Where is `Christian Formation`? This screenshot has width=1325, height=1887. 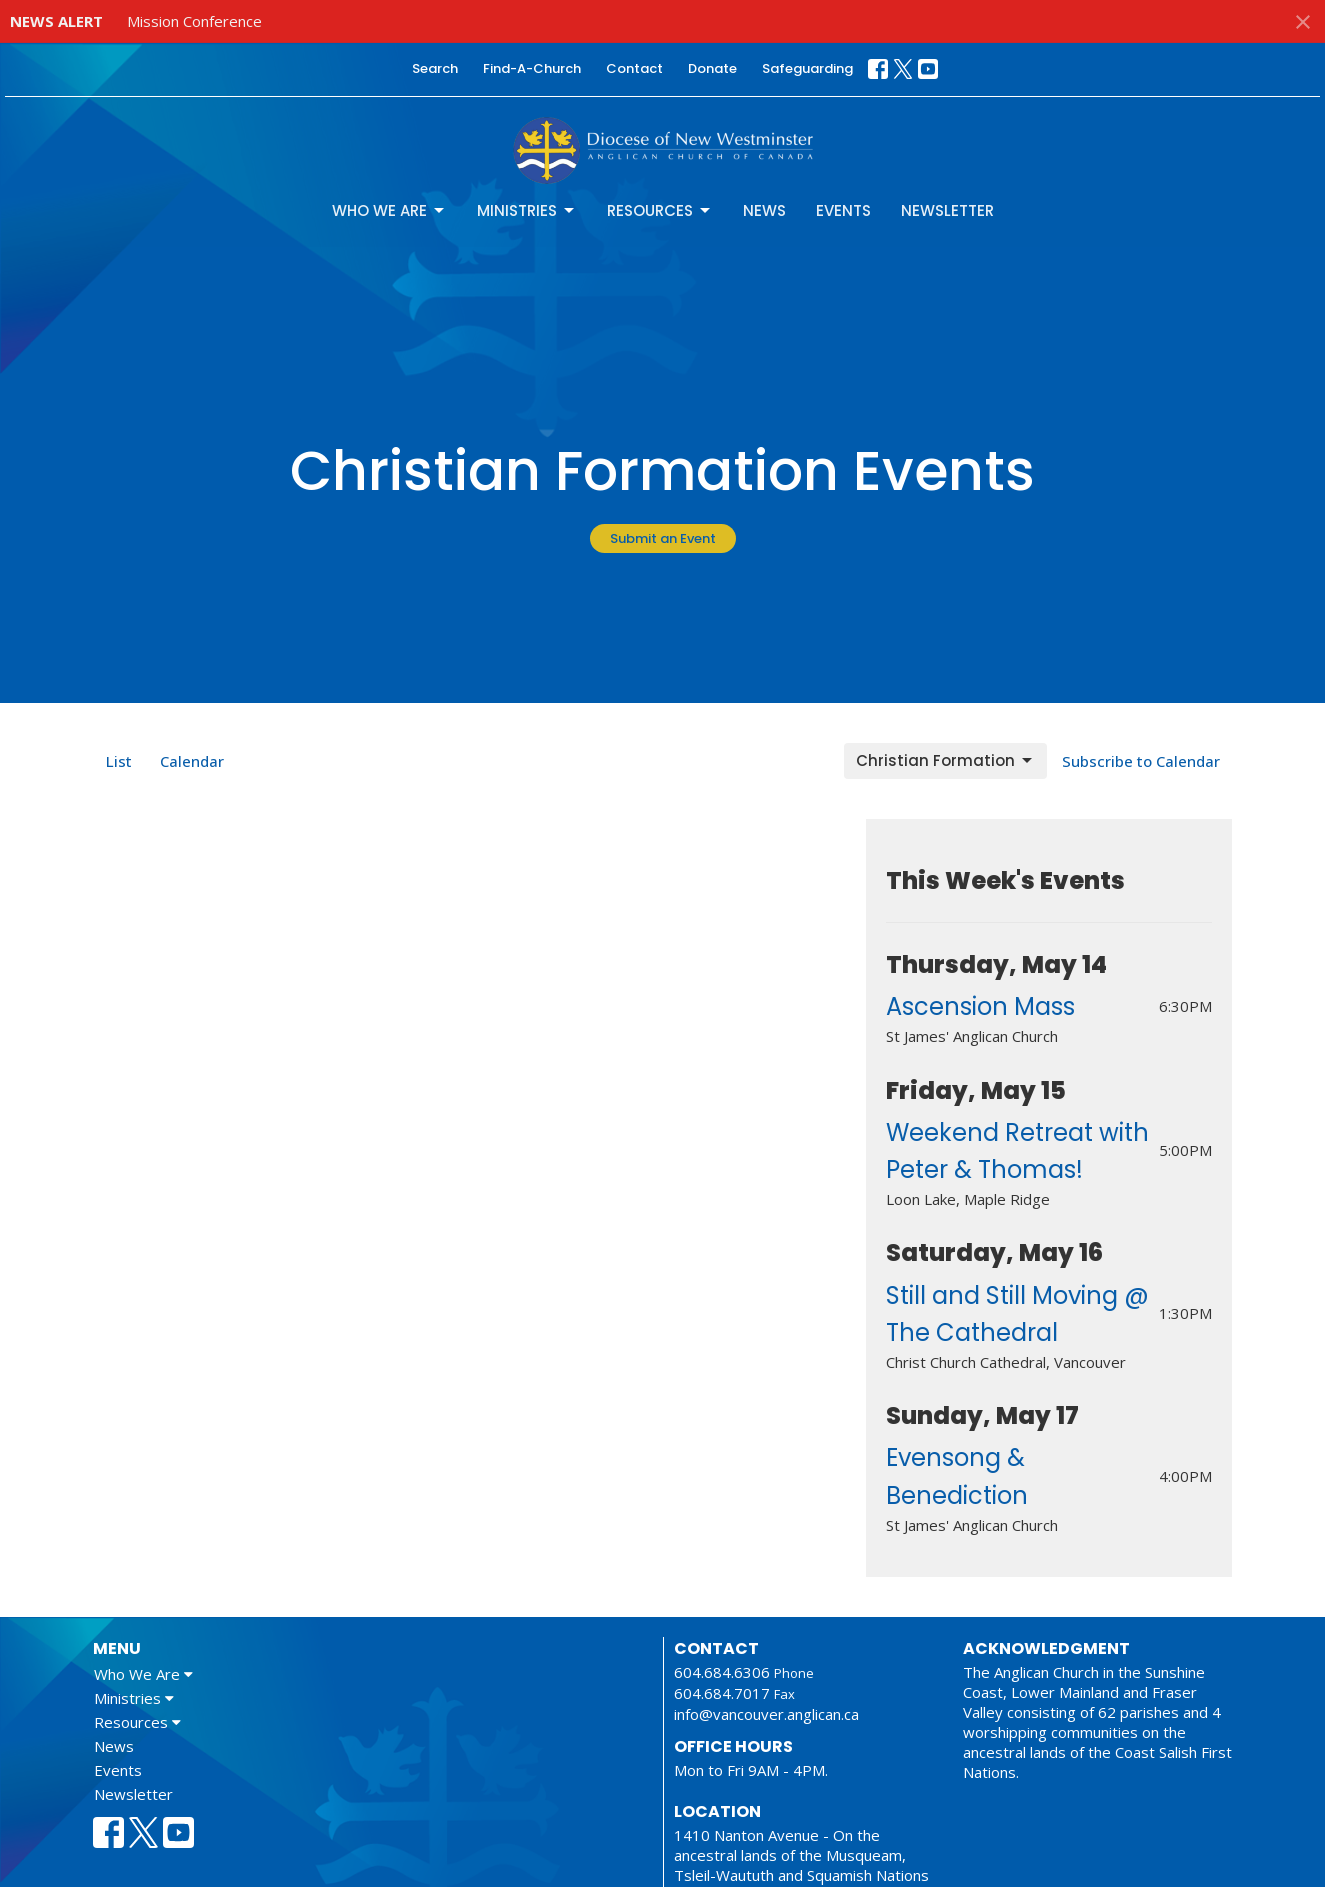
Christian Formation is located at coordinates (945, 760).